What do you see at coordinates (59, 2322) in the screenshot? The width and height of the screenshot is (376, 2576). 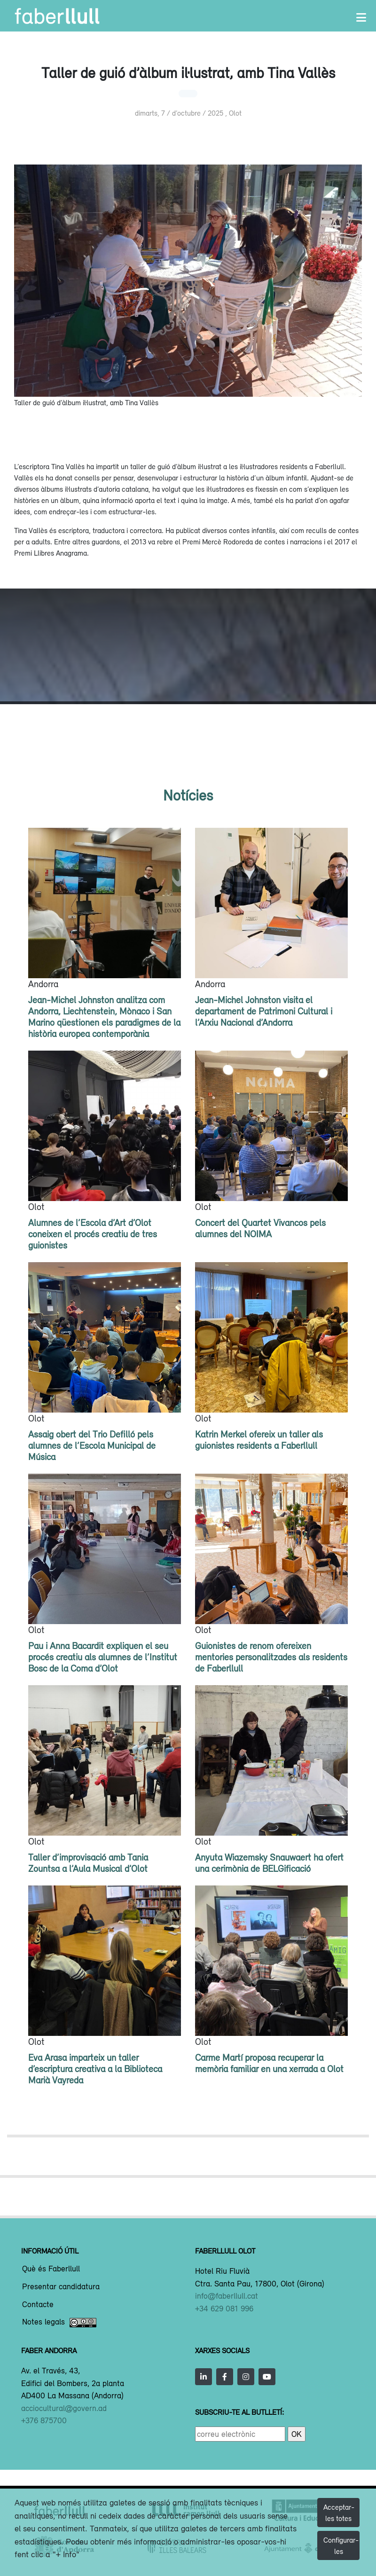 I see `Notes legals` at bounding box center [59, 2322].